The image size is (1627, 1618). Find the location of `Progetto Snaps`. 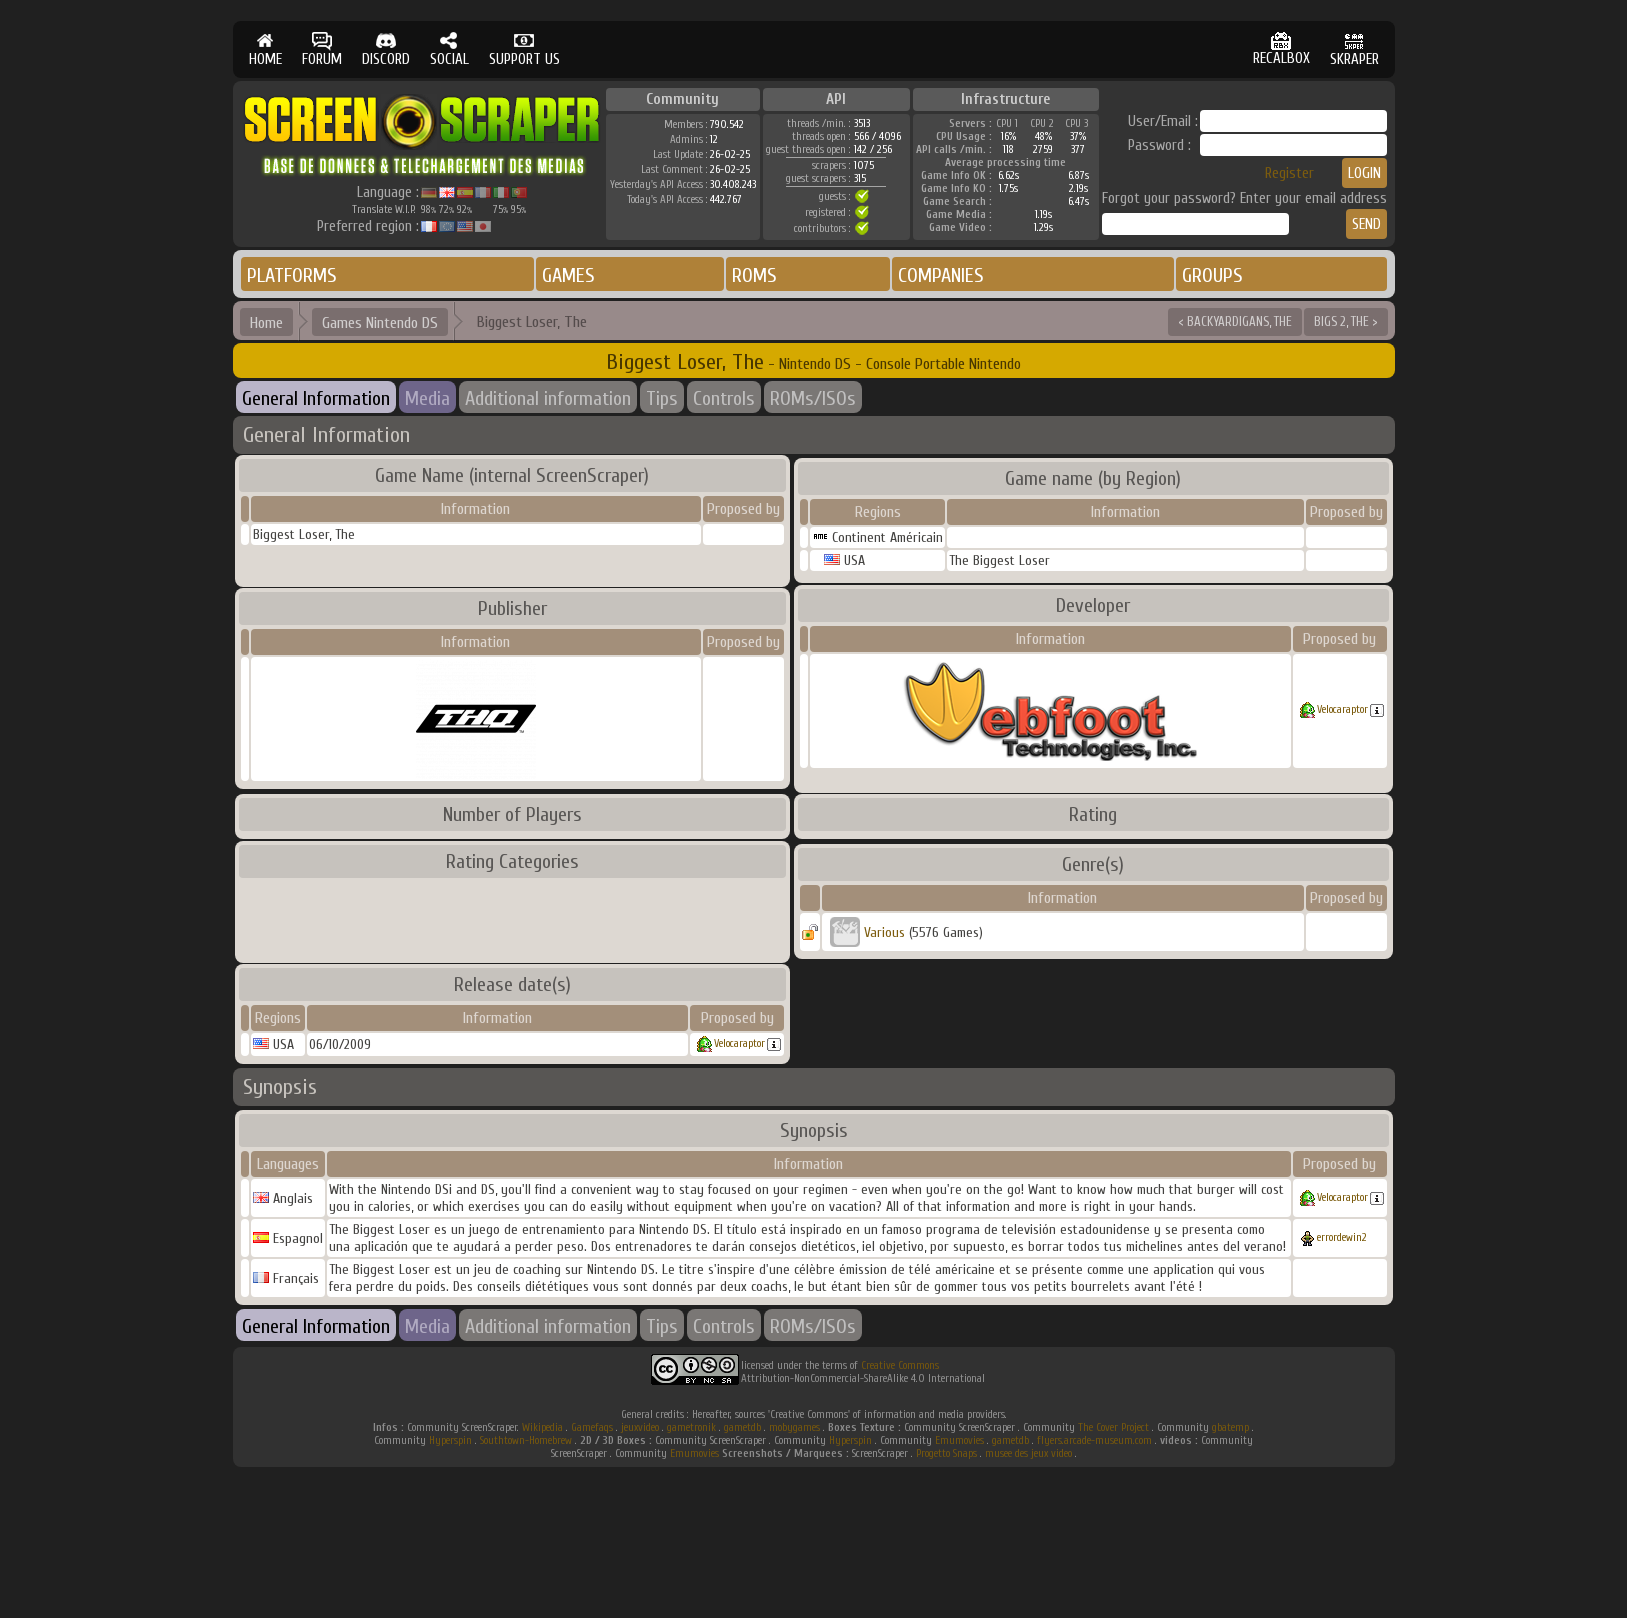

Progetto Snaps is located at coordinates (946, 1453).